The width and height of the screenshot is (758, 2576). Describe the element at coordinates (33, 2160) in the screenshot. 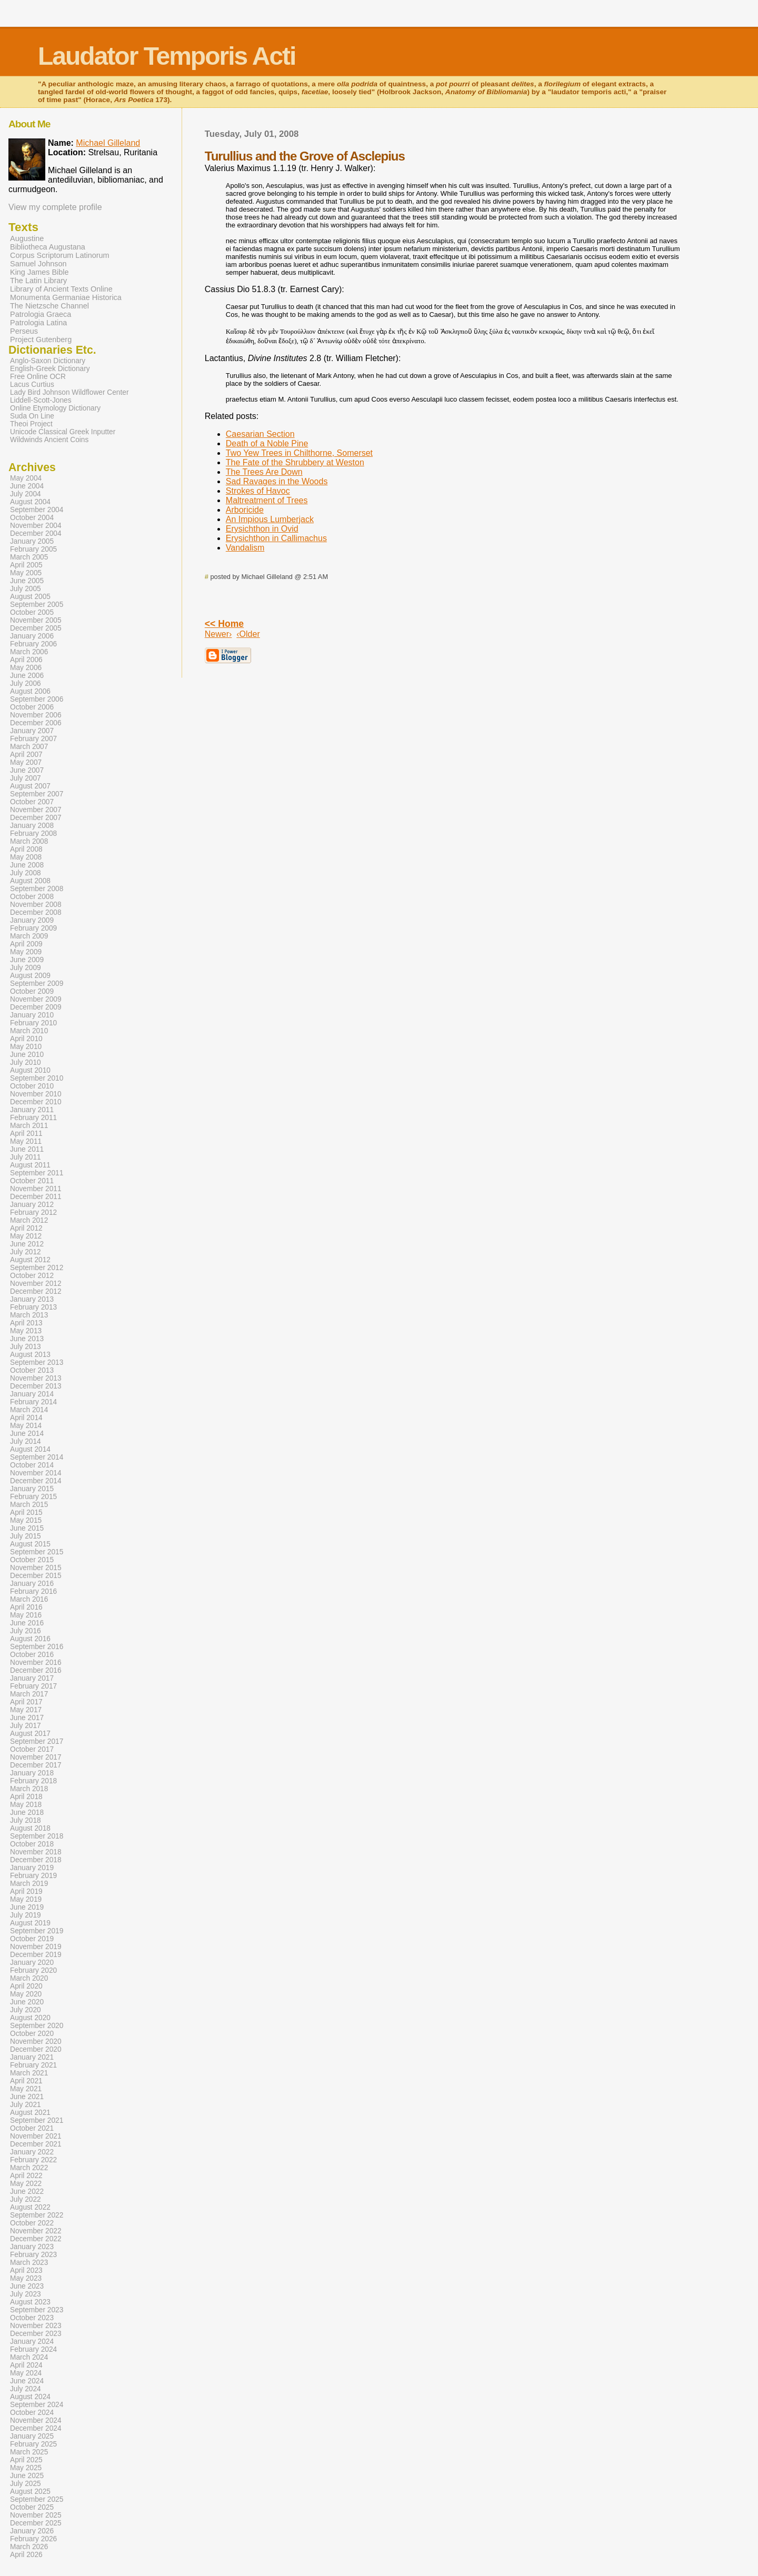

I see `February 2022` at that location.